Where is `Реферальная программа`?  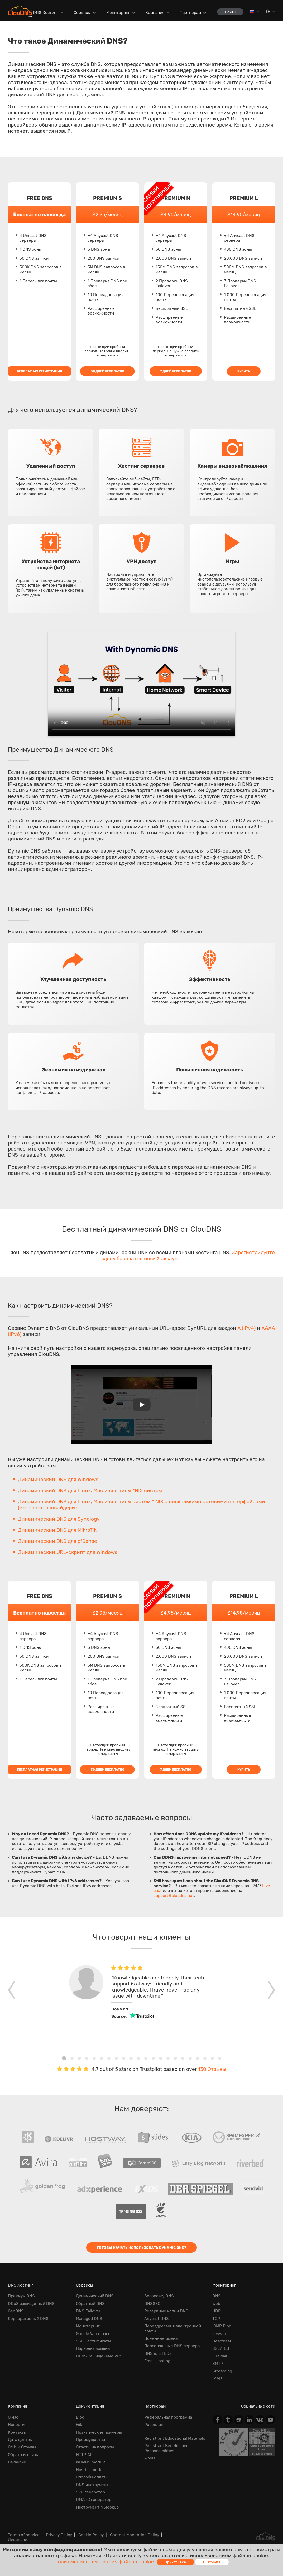
Реферальная программа is located at coordinates (168, 2417).